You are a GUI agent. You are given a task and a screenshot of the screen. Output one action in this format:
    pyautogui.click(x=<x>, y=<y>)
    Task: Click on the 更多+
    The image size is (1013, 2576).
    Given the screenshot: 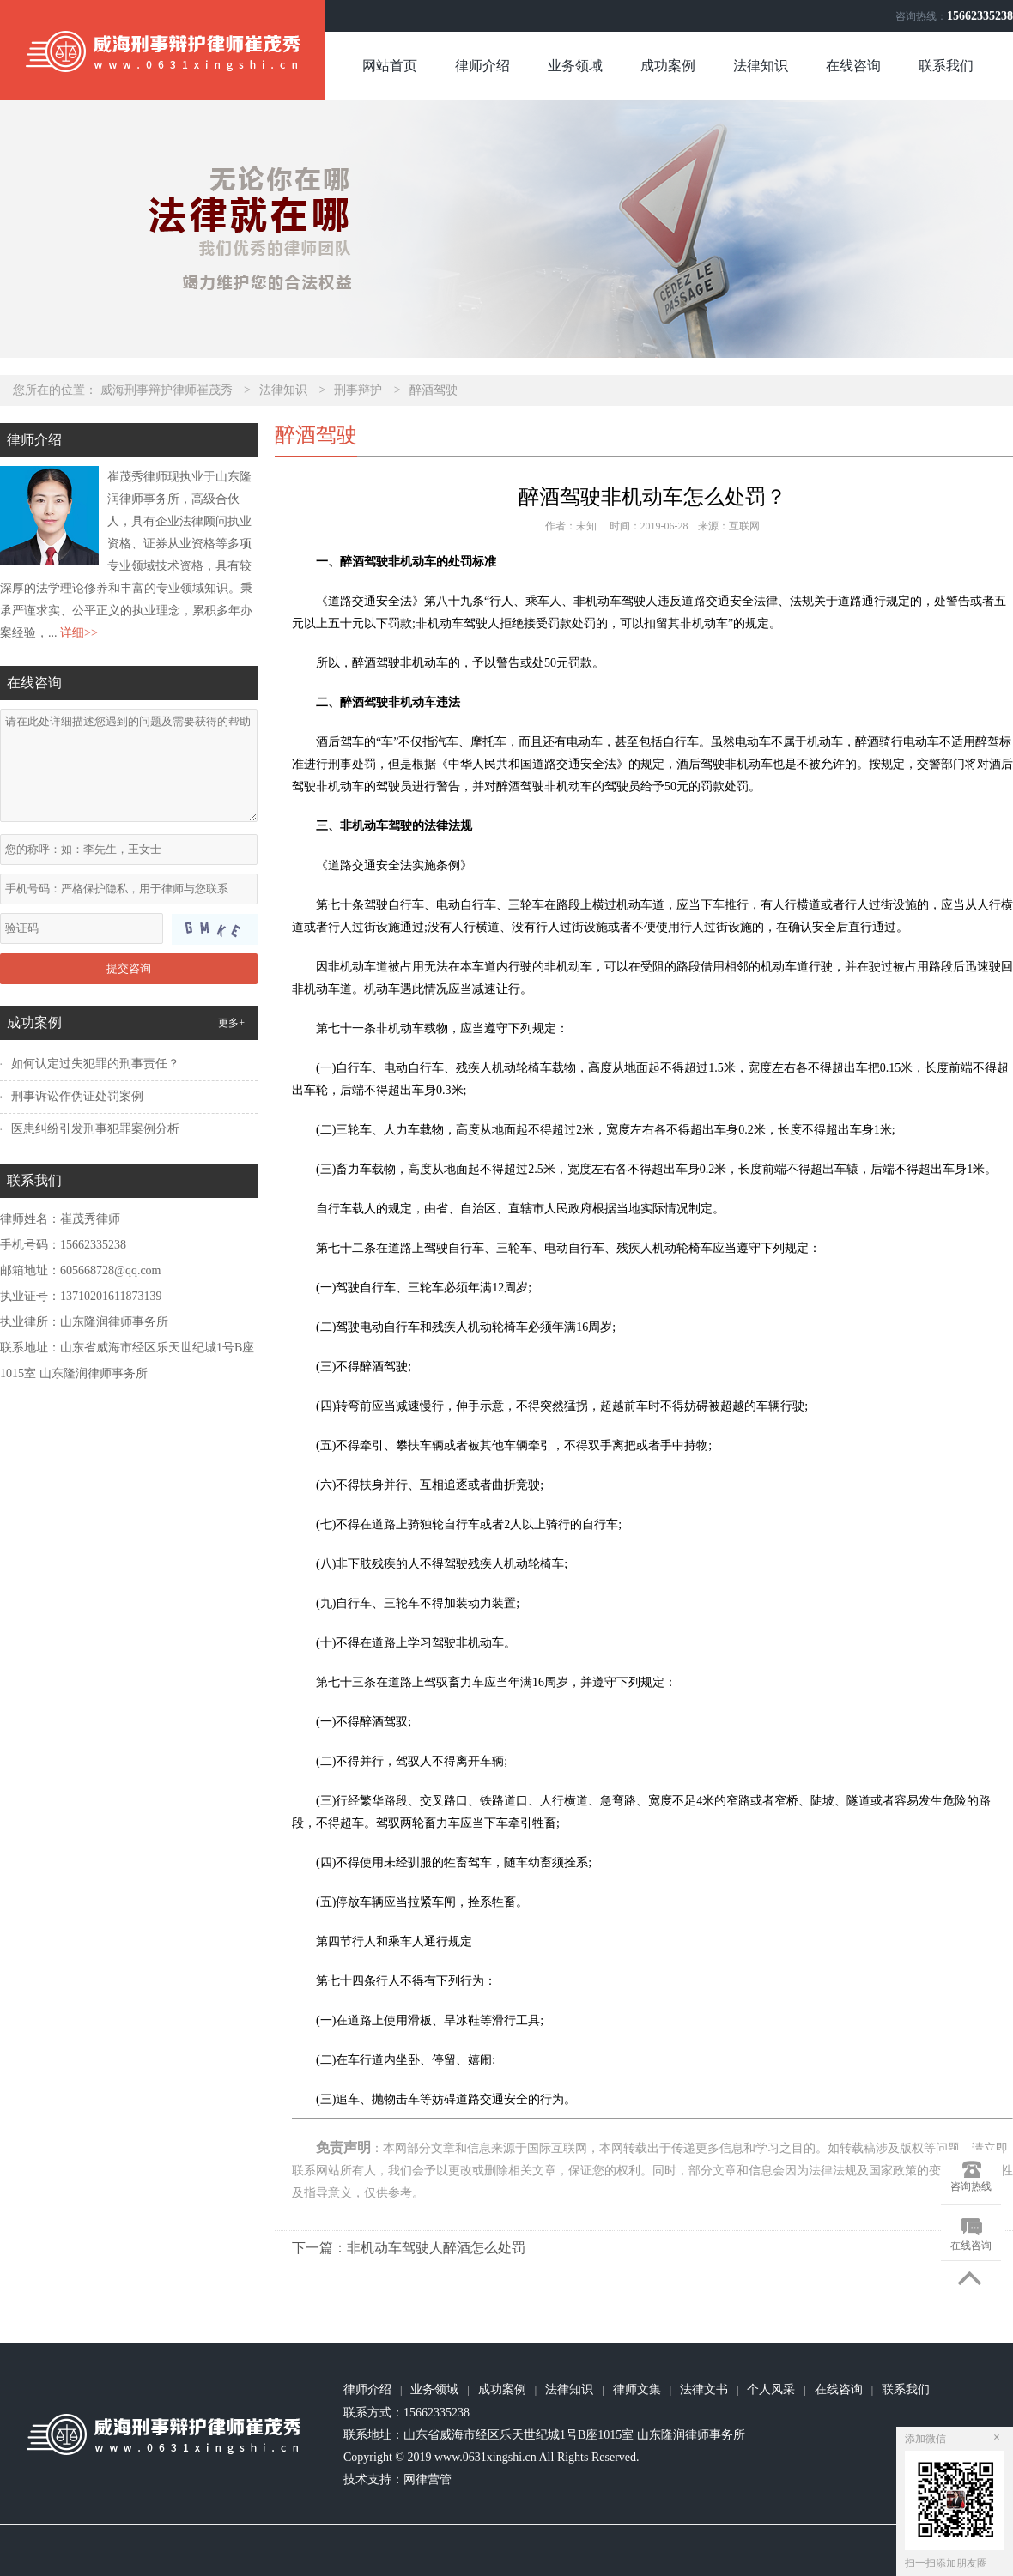 What is the action you would take?
    pyautogui.click(x=231, y=1023)
    